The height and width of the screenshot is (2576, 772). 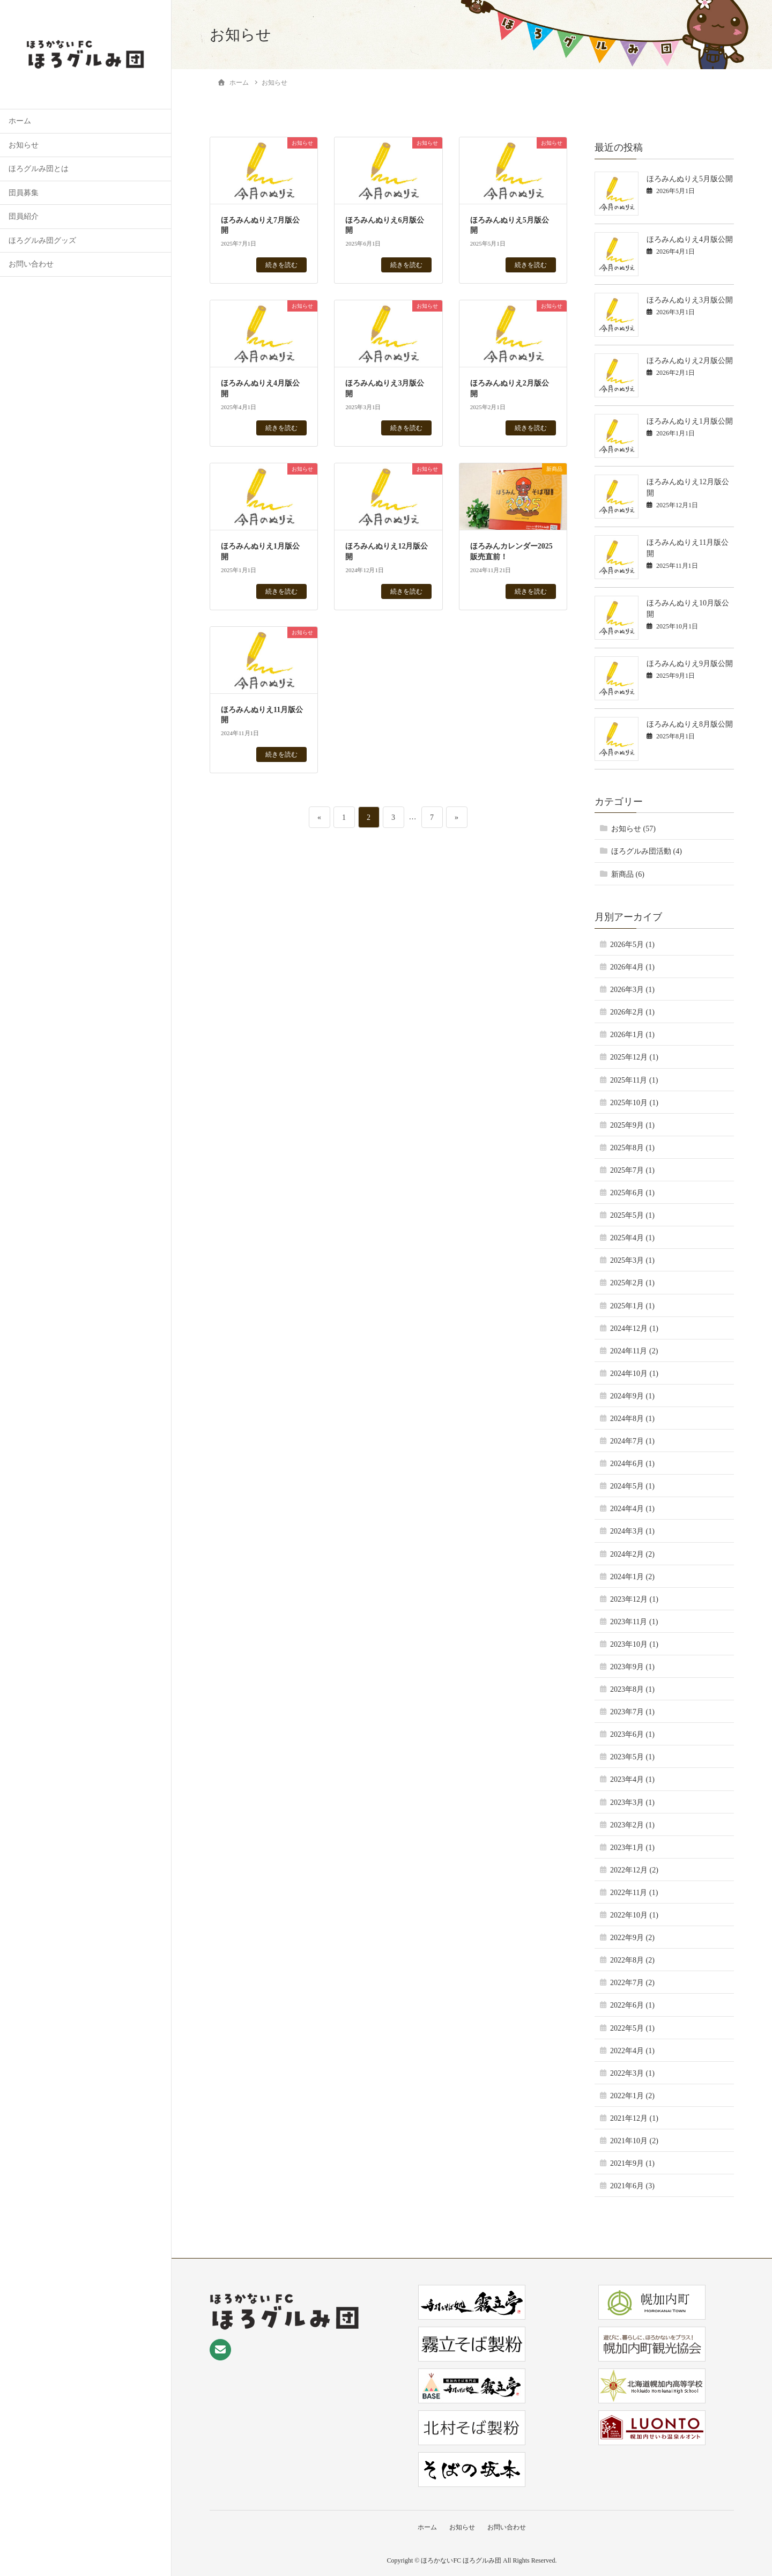 I want to click on 2025年4月 (1), so click(x=632, y=1238).